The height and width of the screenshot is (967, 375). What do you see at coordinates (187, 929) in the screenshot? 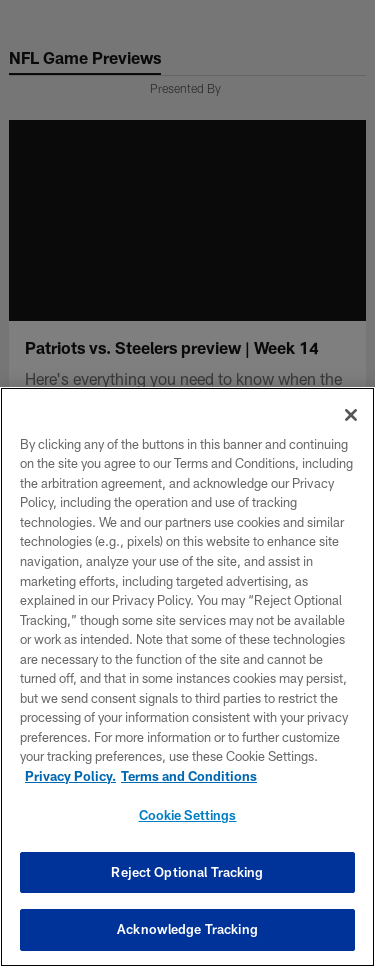
I see `Acknowledge Tracking` at bounding box center [187, 929].